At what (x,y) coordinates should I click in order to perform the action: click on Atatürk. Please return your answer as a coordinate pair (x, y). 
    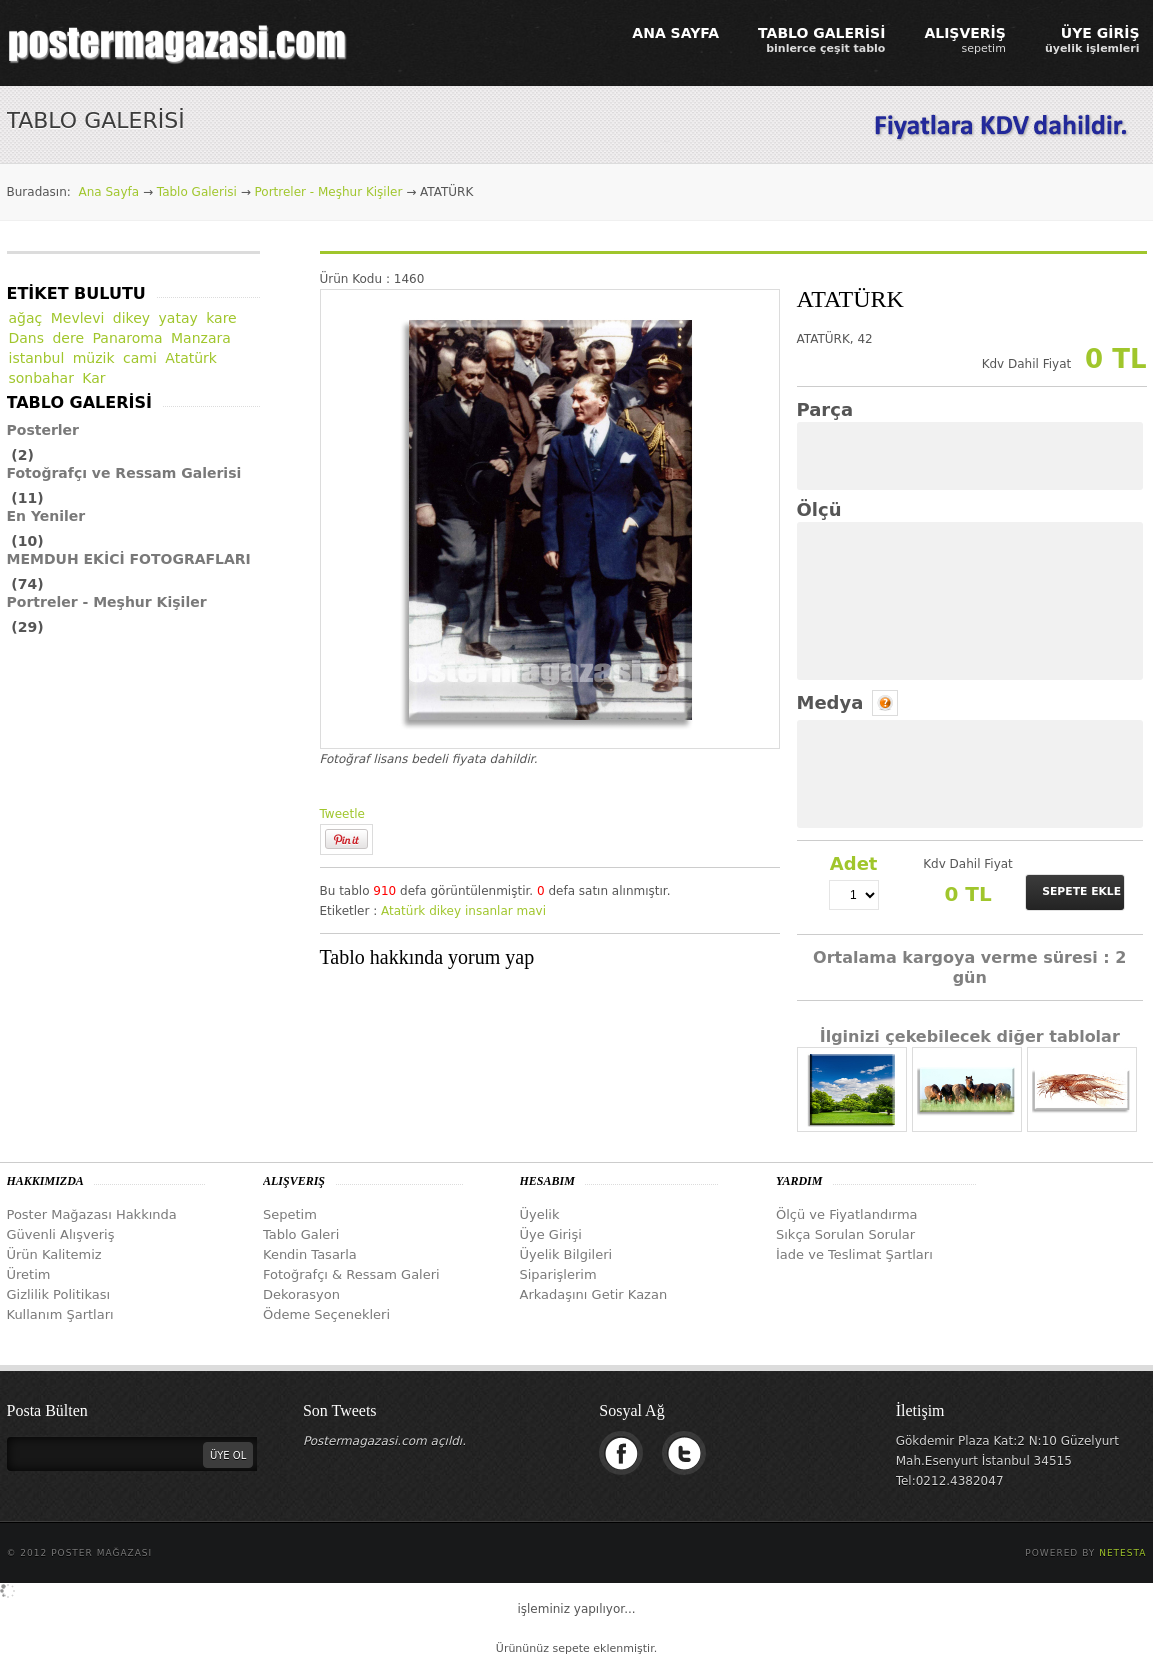
    Looking at the image, I should click on (403, 911).